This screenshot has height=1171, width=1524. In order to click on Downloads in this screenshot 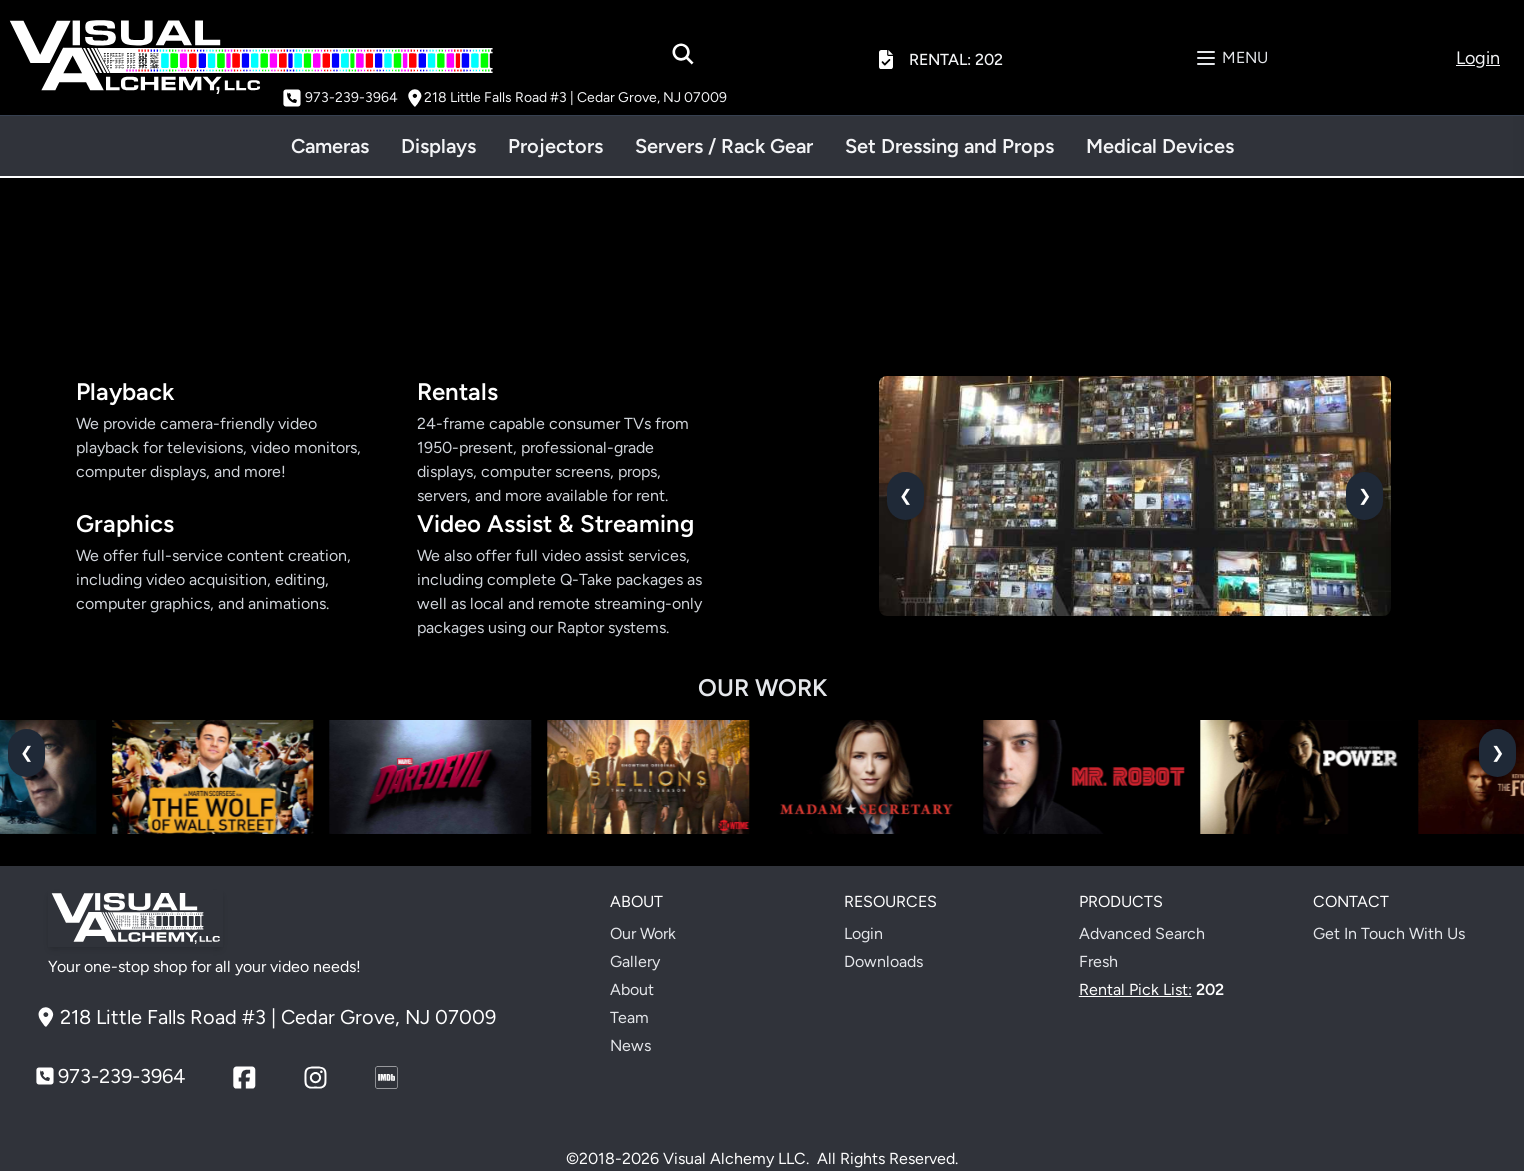, I will do `click(883, 961)`.